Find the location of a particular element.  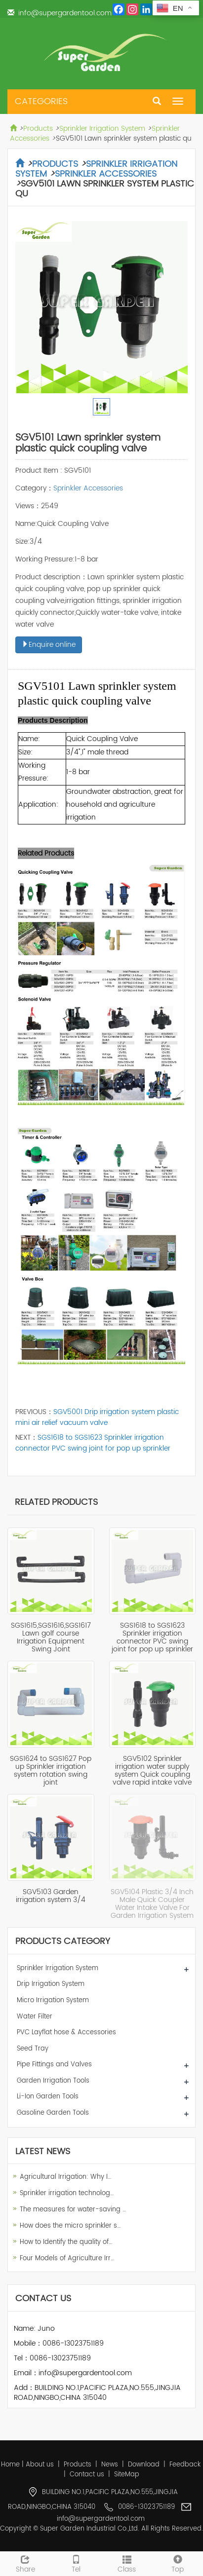

Li-Ion Garden Tools is located at coordinates (48, 2096).